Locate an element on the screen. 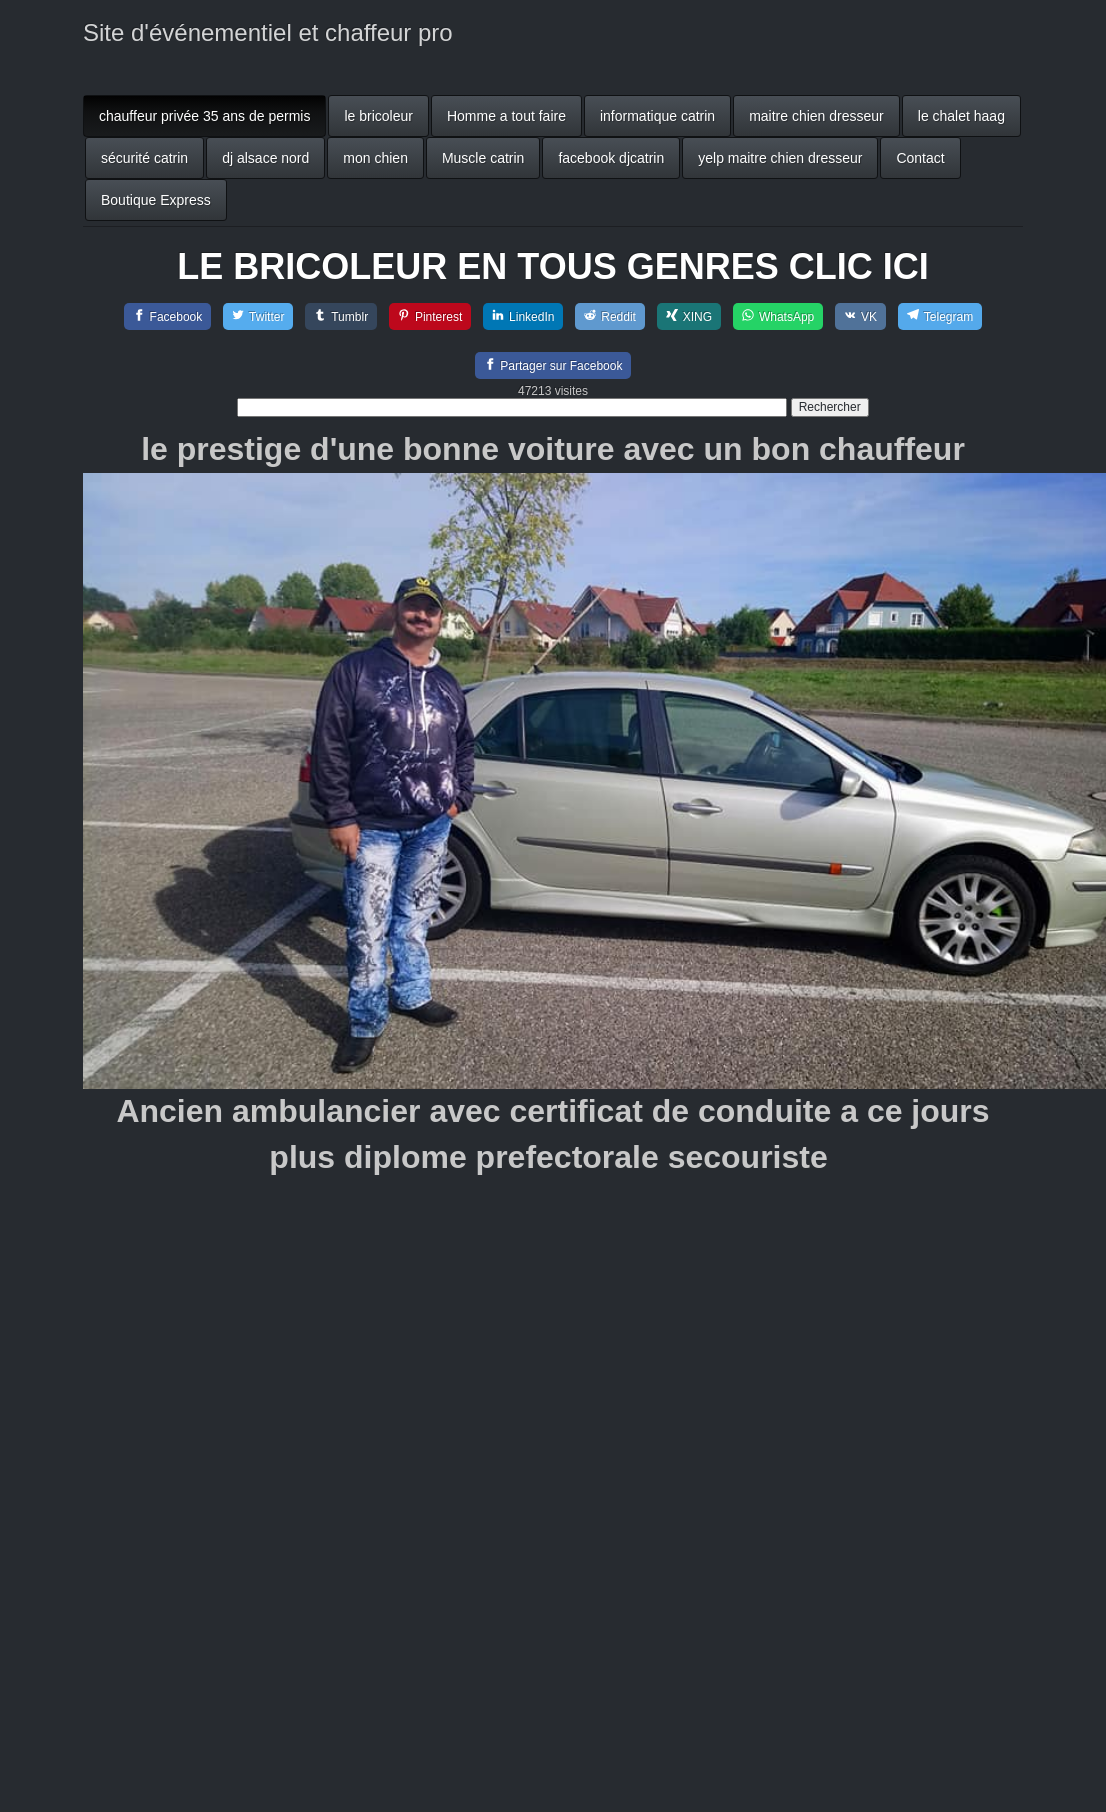 The height and width of the screenshot is (1812, 1106). Contact is located at coordinates (920, 158).